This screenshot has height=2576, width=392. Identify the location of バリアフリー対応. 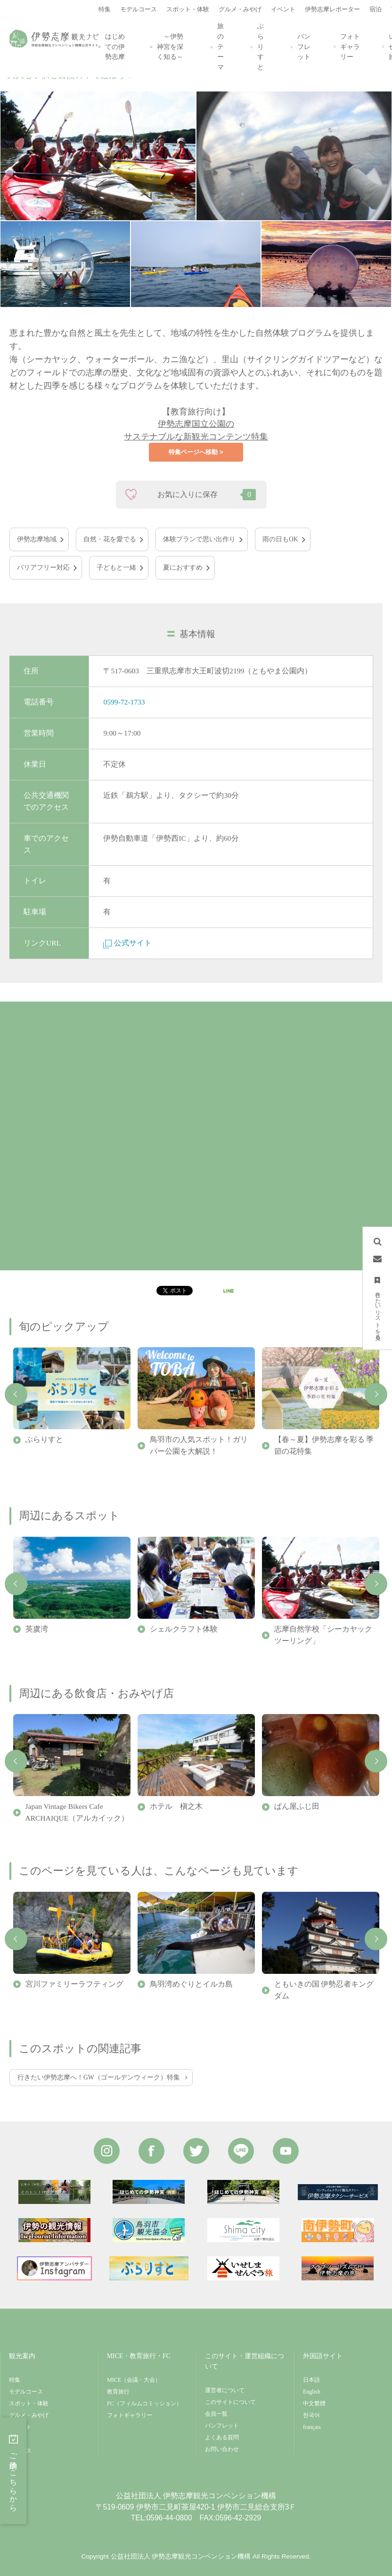
(43, 567).